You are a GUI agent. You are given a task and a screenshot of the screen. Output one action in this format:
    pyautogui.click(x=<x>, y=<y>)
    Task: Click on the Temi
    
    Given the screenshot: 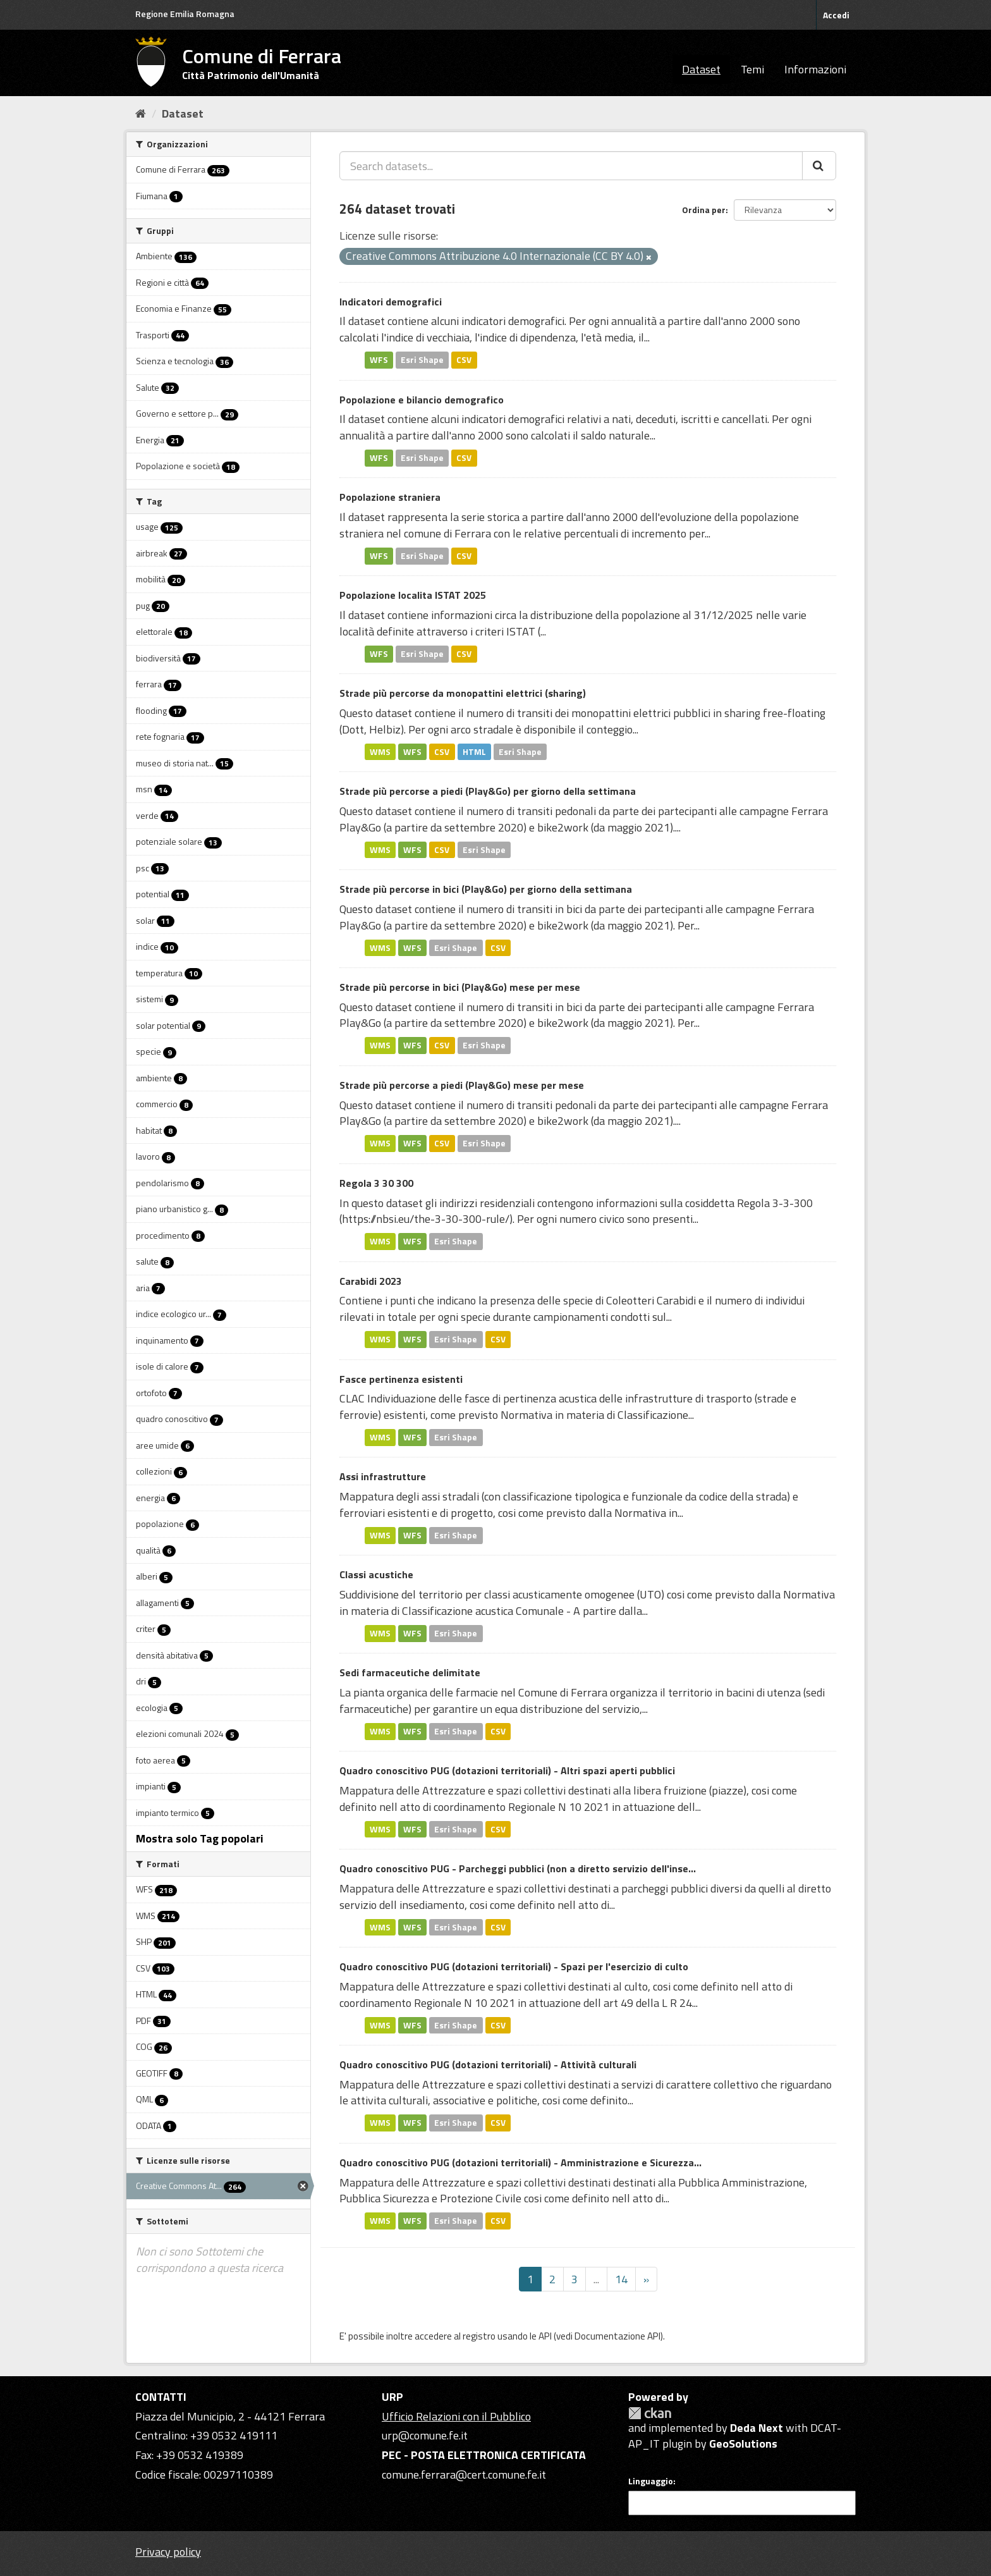 What is the action you would take?
    pyautogui.click(x=752, y=69)
    